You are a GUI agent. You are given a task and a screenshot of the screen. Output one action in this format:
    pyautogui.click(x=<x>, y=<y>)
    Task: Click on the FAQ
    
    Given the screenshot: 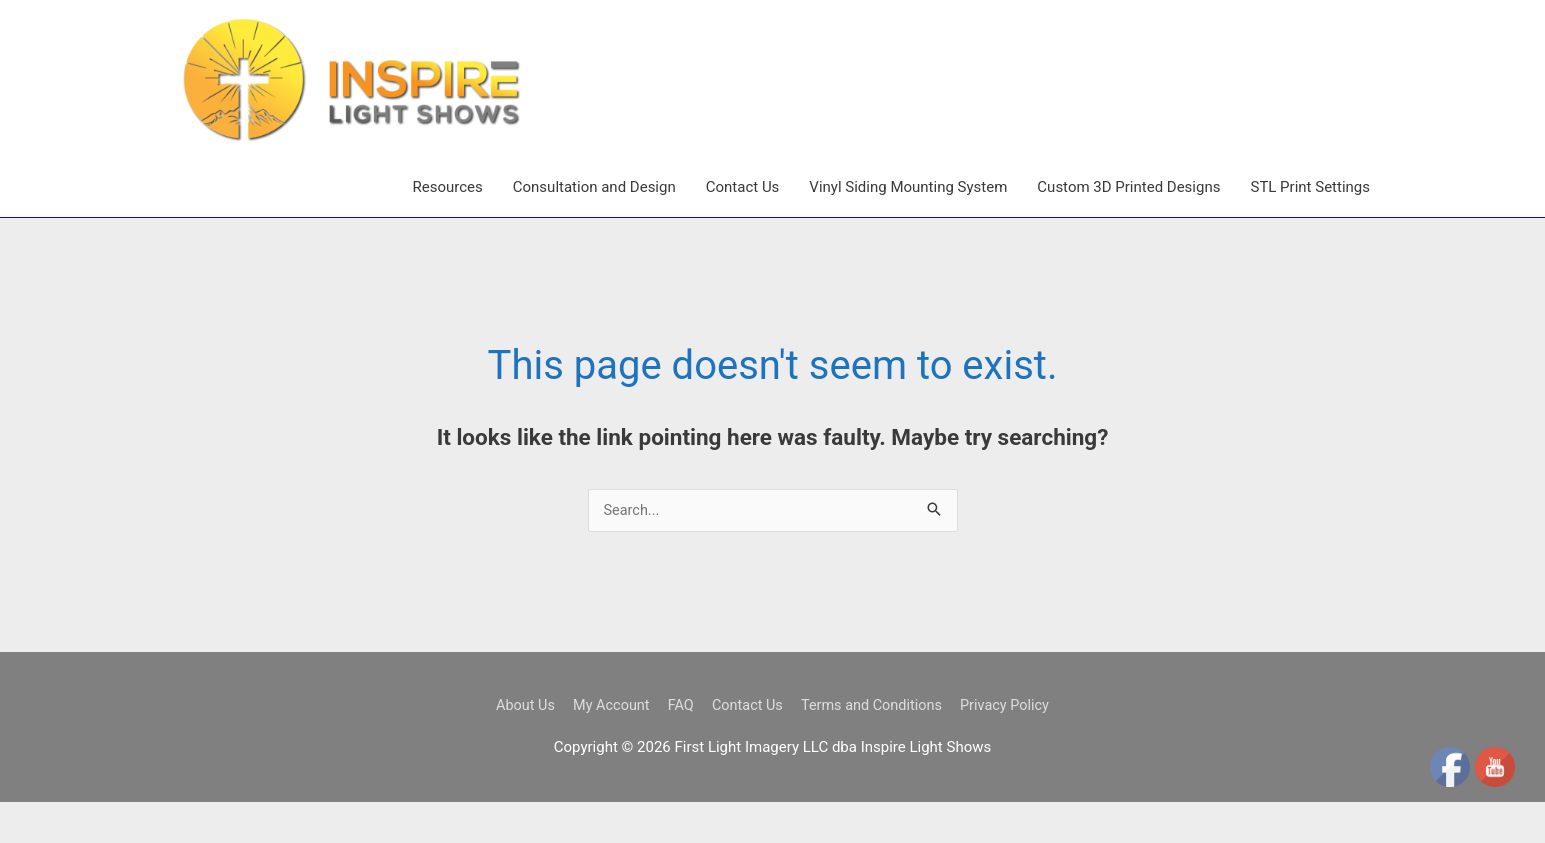 What is the action you would take?
    pyautogui.click(x=677, y=745)
    